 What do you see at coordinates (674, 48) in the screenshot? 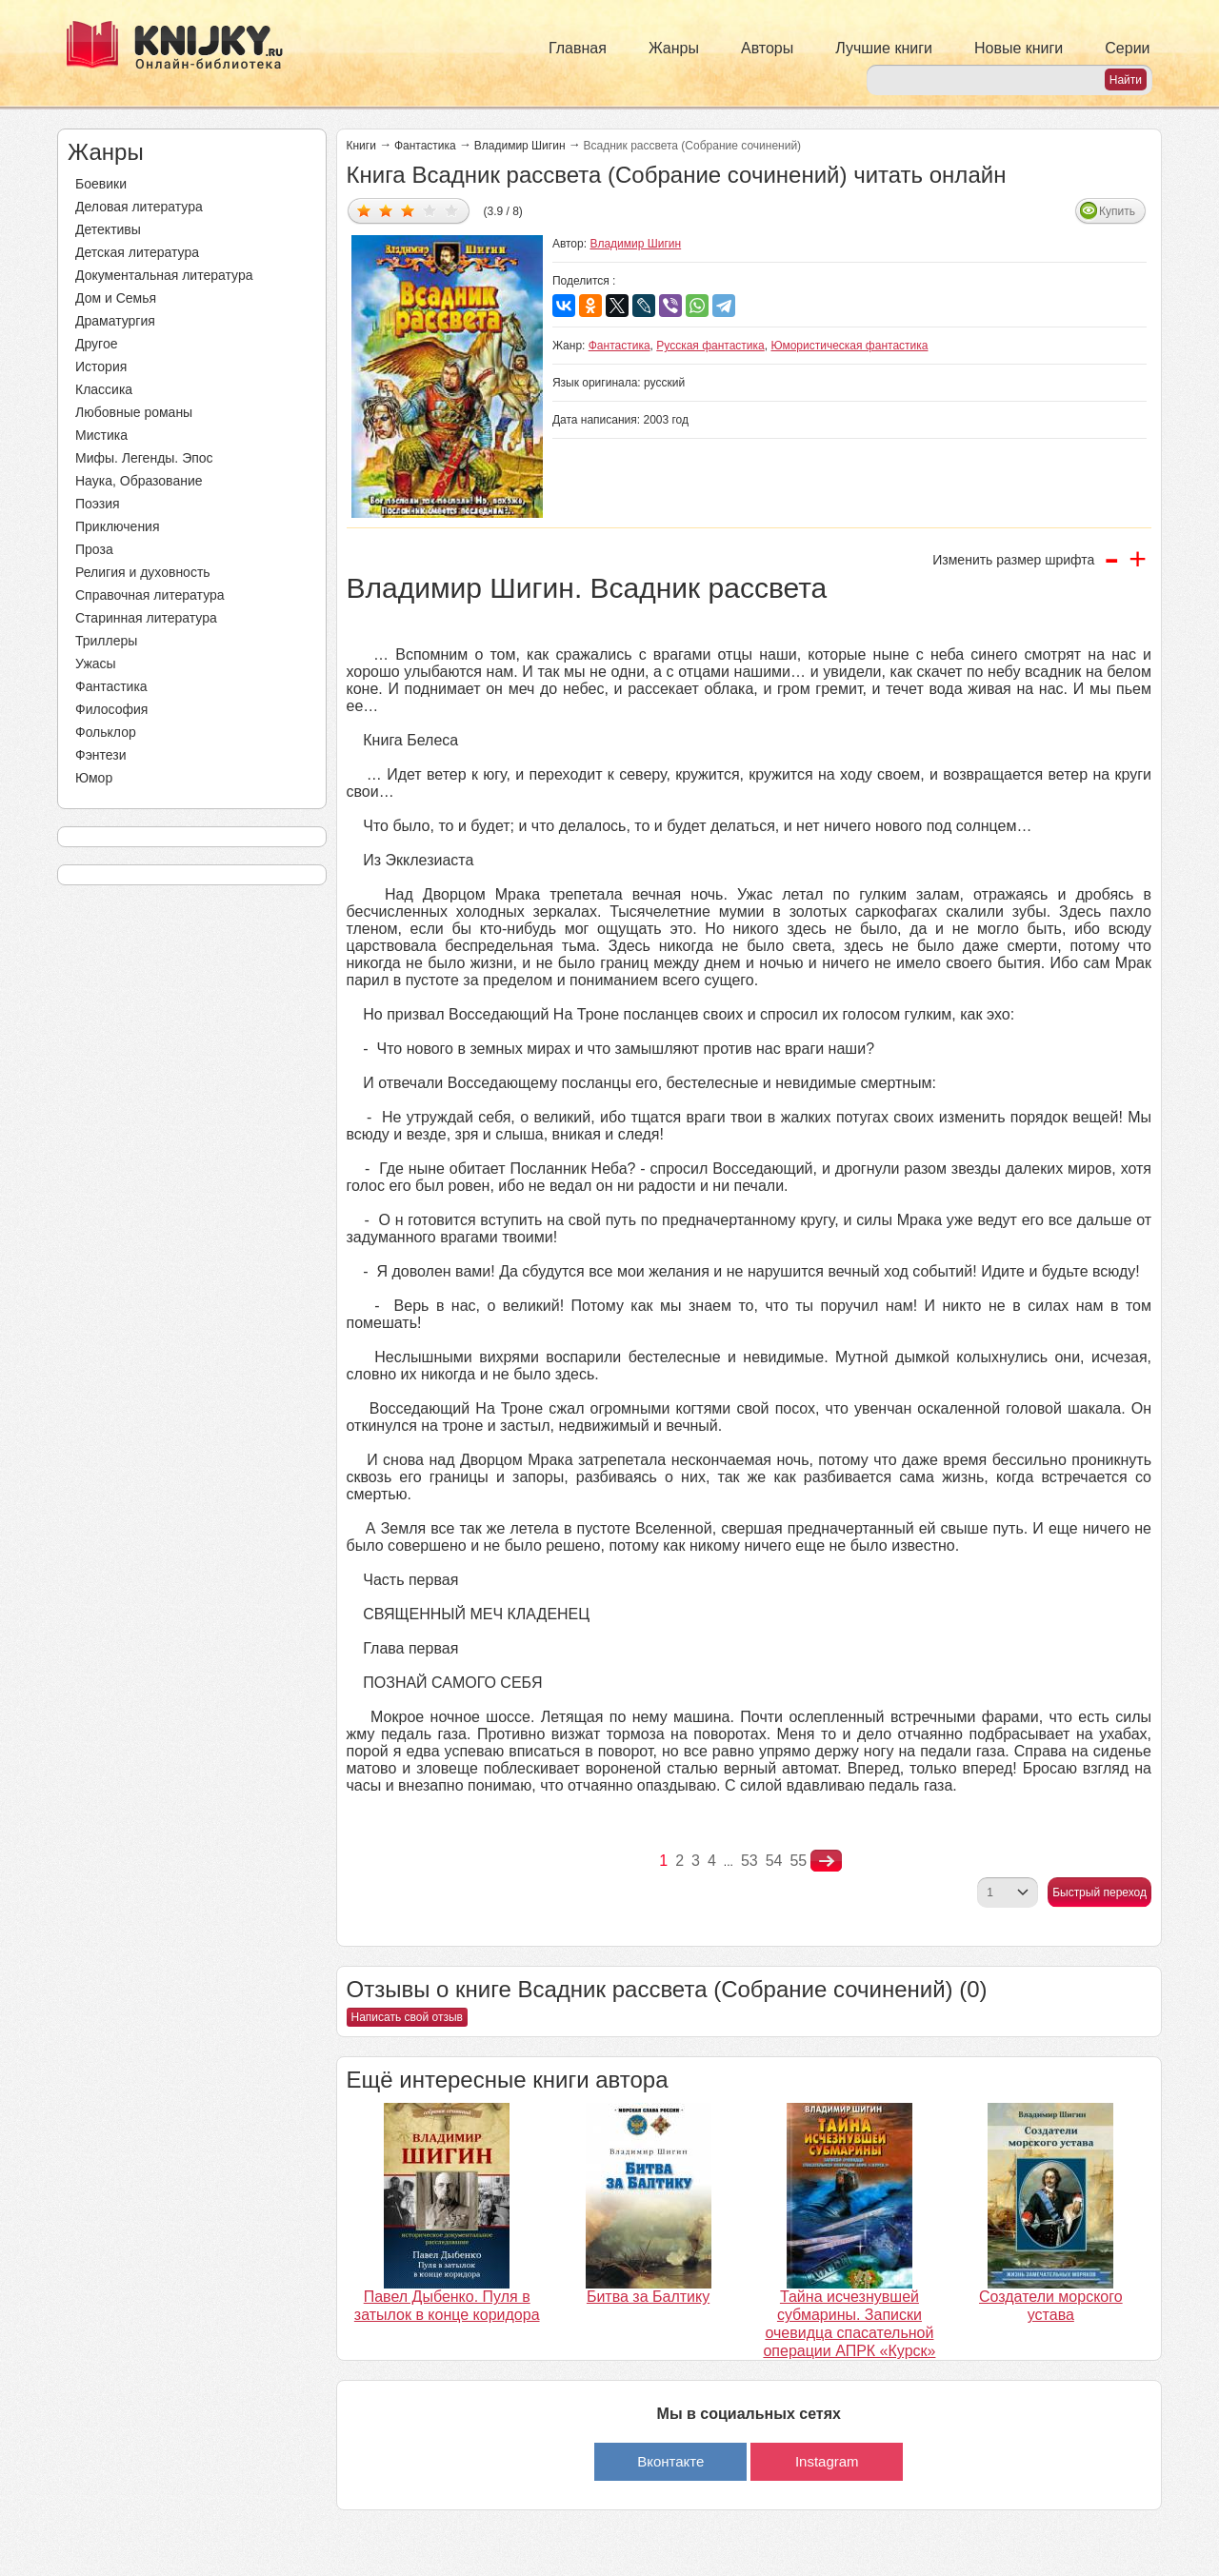
I see `Жанры` at bounding box center [674, 48].